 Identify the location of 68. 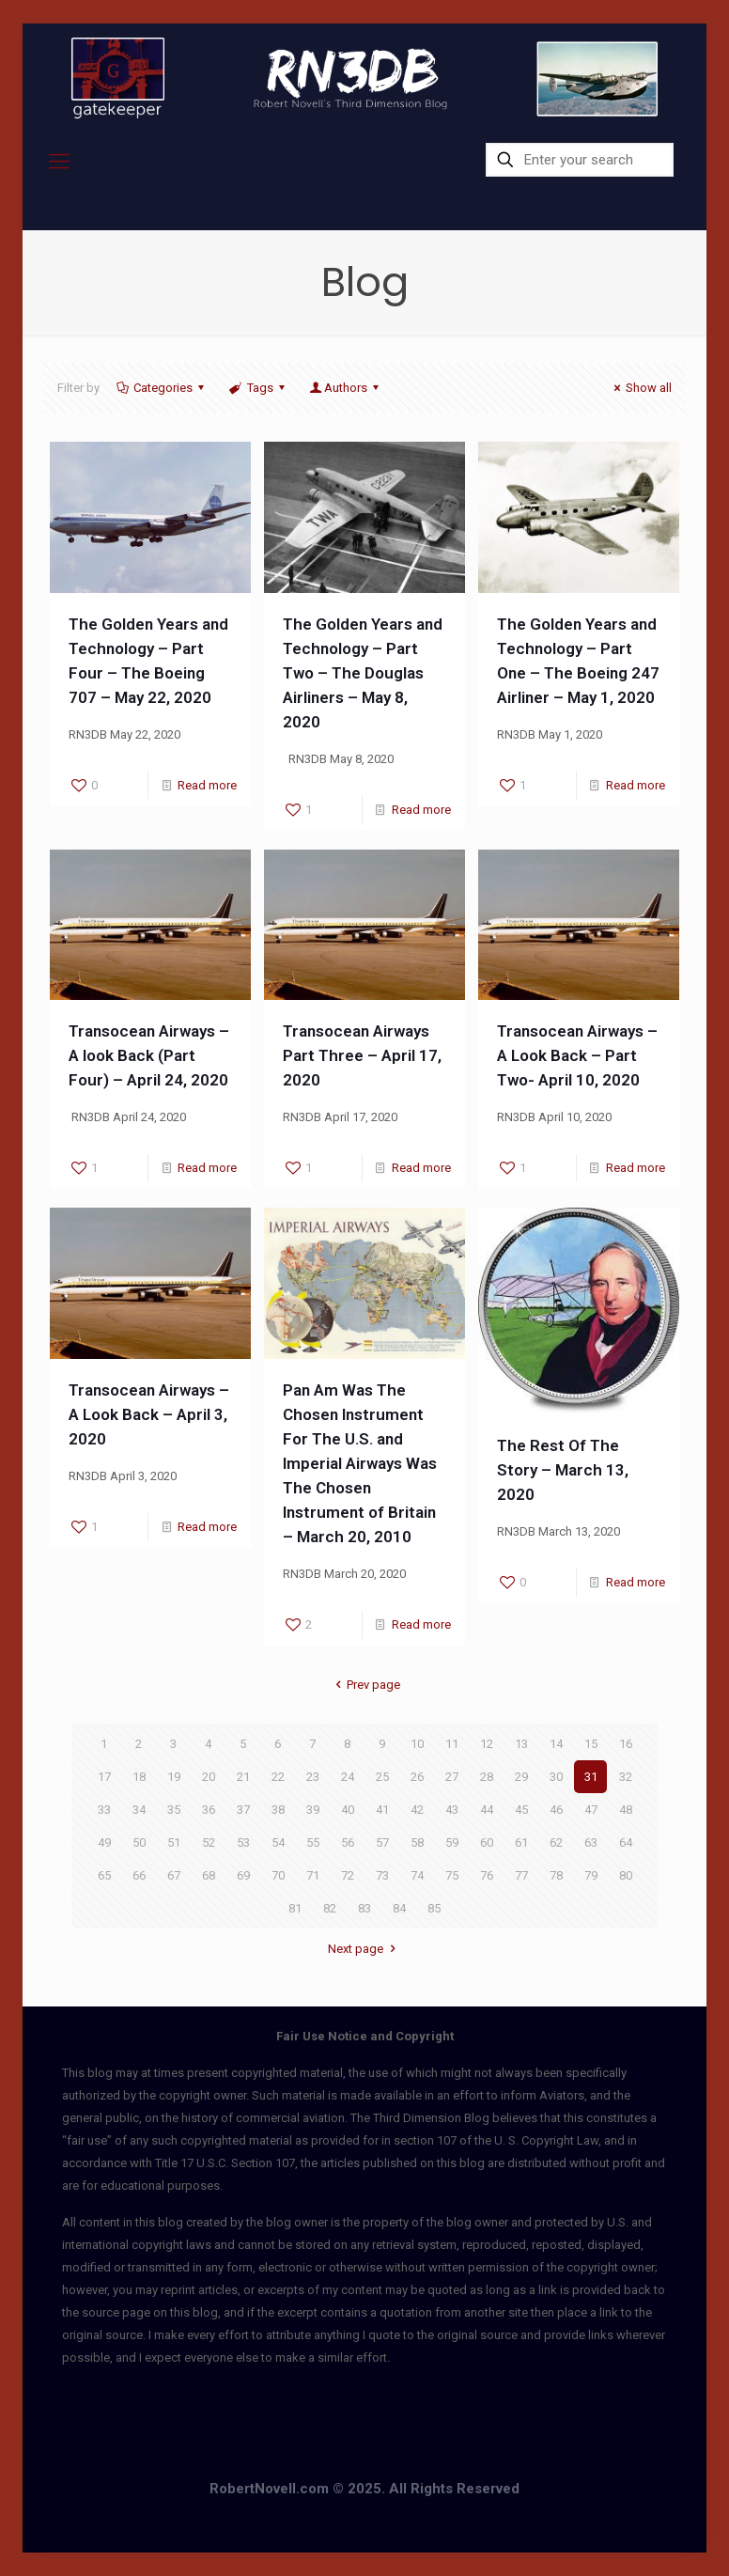
(208, 1875).